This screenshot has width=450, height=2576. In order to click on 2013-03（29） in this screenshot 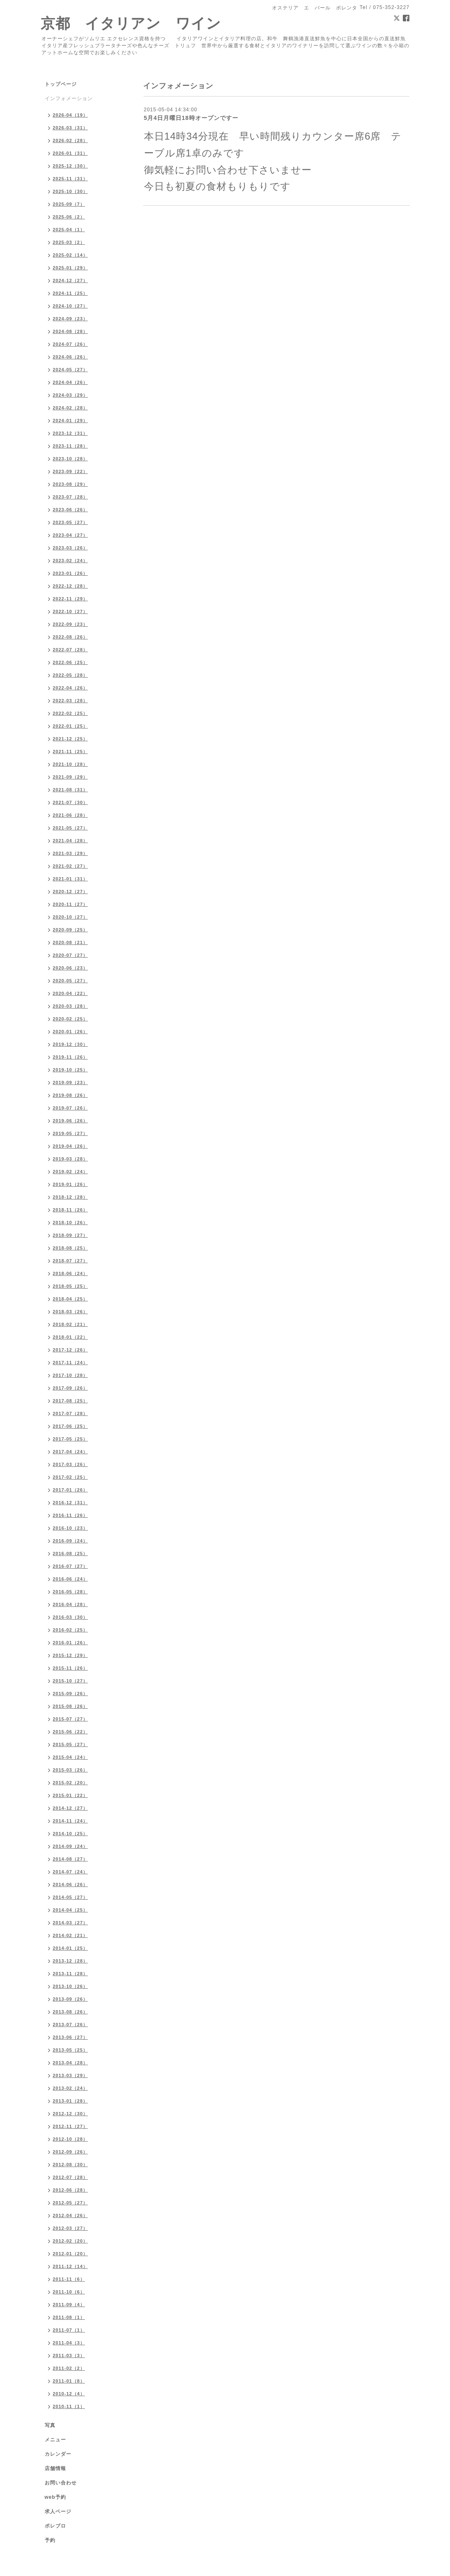, I will do `click(70, 2075)`.